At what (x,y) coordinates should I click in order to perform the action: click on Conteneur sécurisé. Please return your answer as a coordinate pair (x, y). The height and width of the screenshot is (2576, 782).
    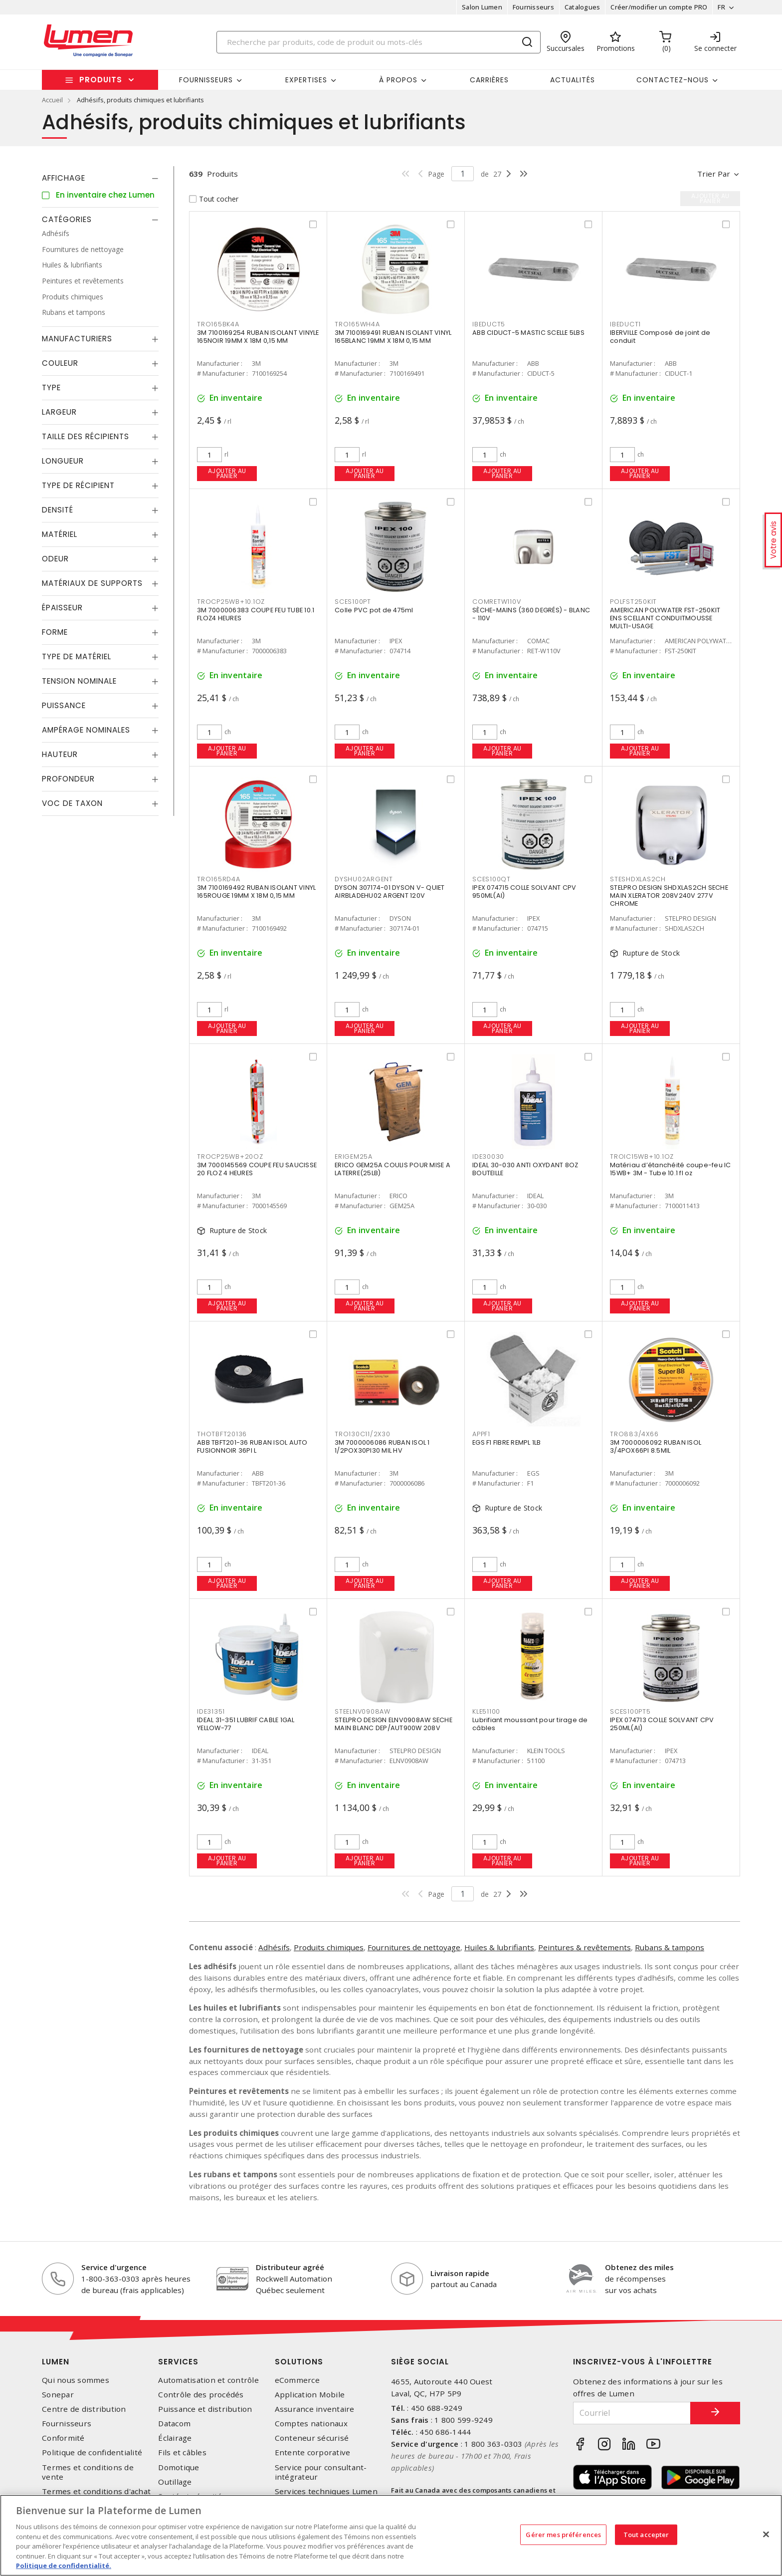
    Looking at the image, I should click on (312, 2438).